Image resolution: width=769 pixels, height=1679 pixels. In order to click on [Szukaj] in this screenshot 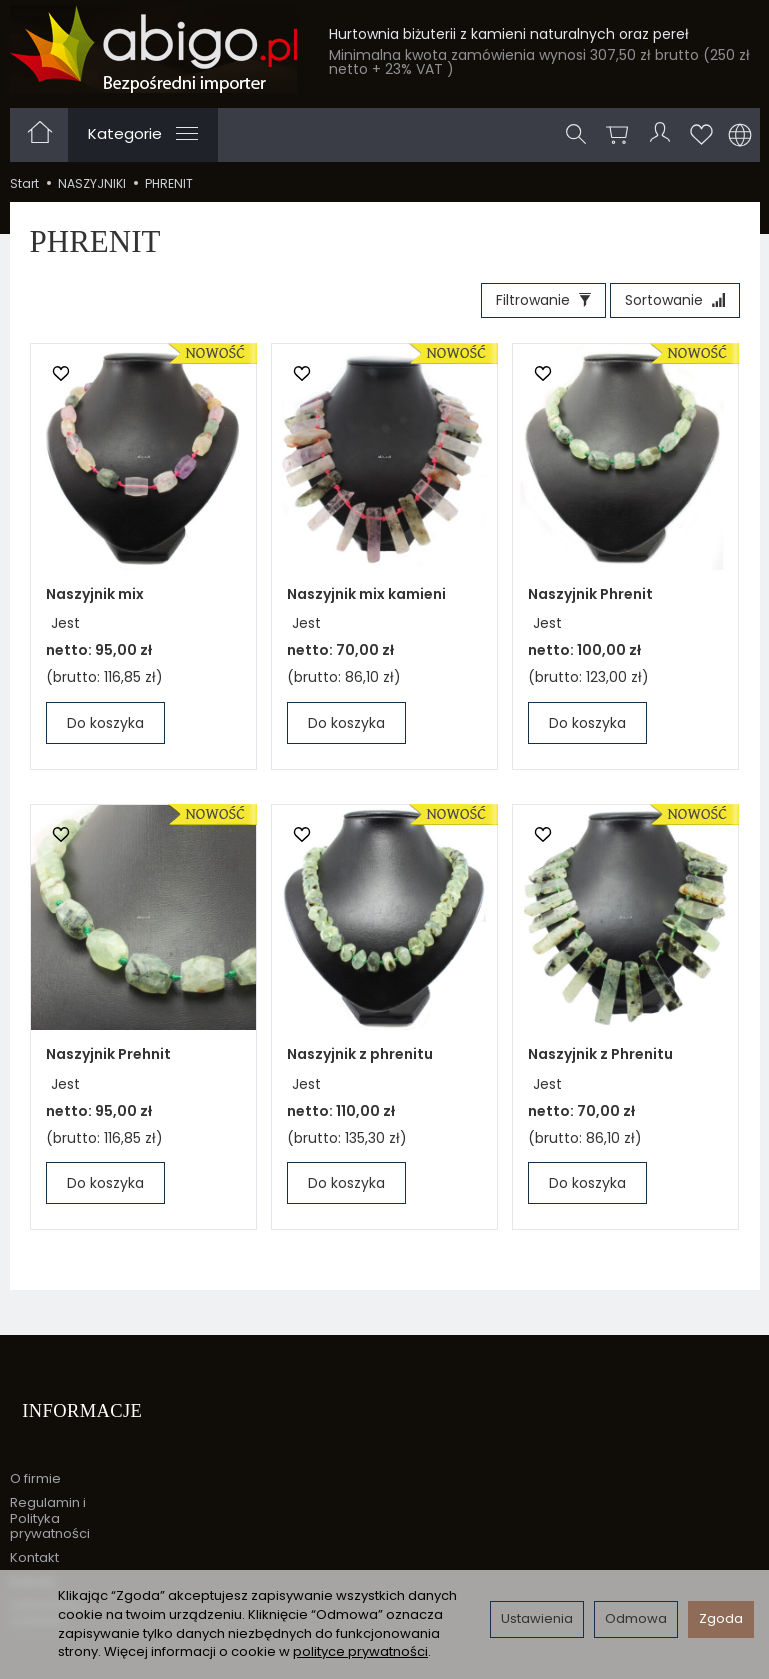, I will do `click(581, 135)`.